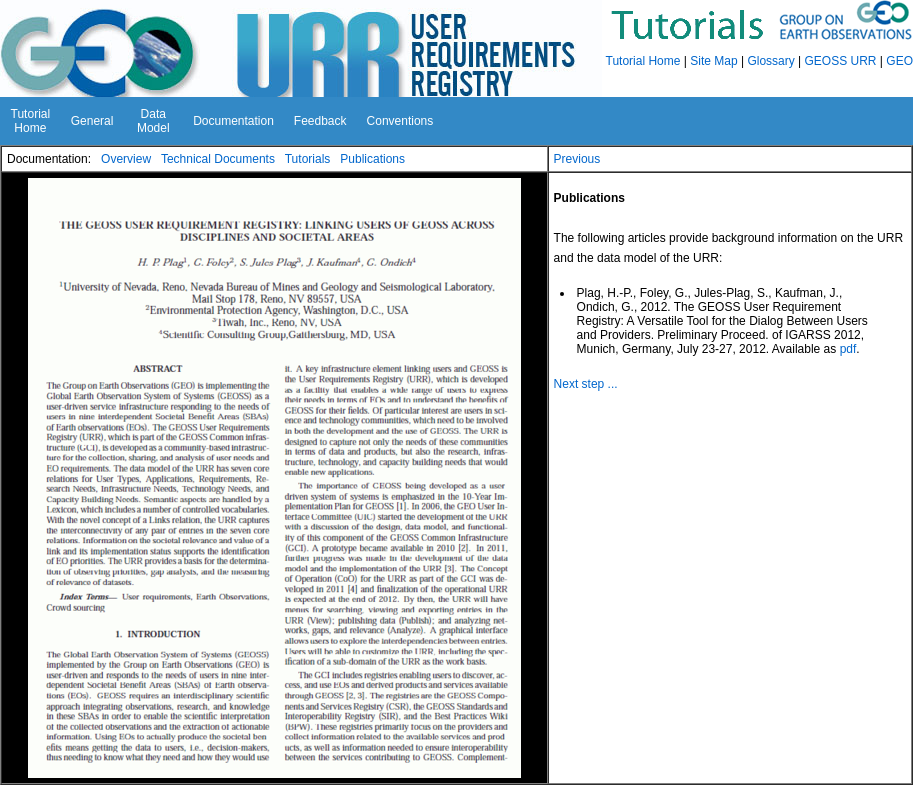 This screenshot has height=785, width=913. What do you see at coordinates (899, 61) in the screenshot?
I see `GEO` at bounding box center [899, 61].